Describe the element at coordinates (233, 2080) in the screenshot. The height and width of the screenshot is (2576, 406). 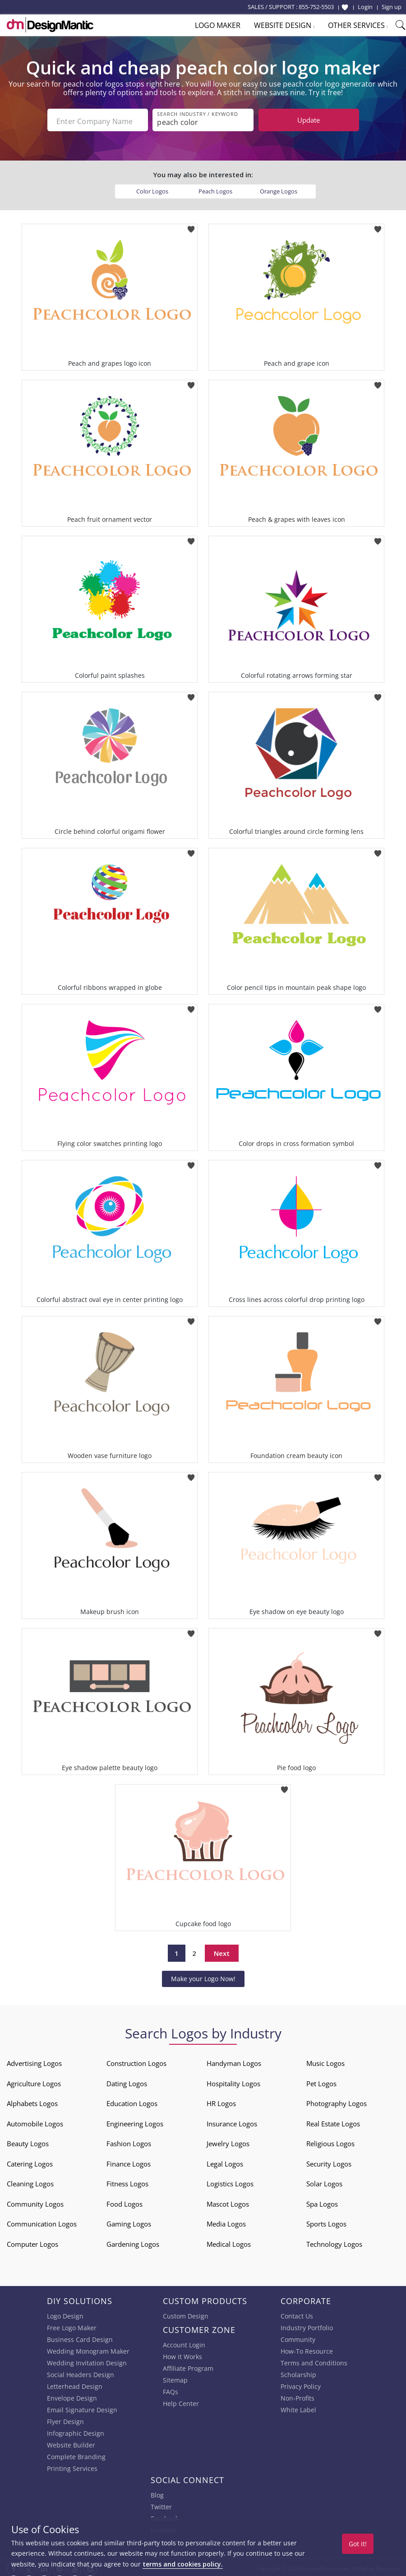
I see `Hospitality Logos` at that location.